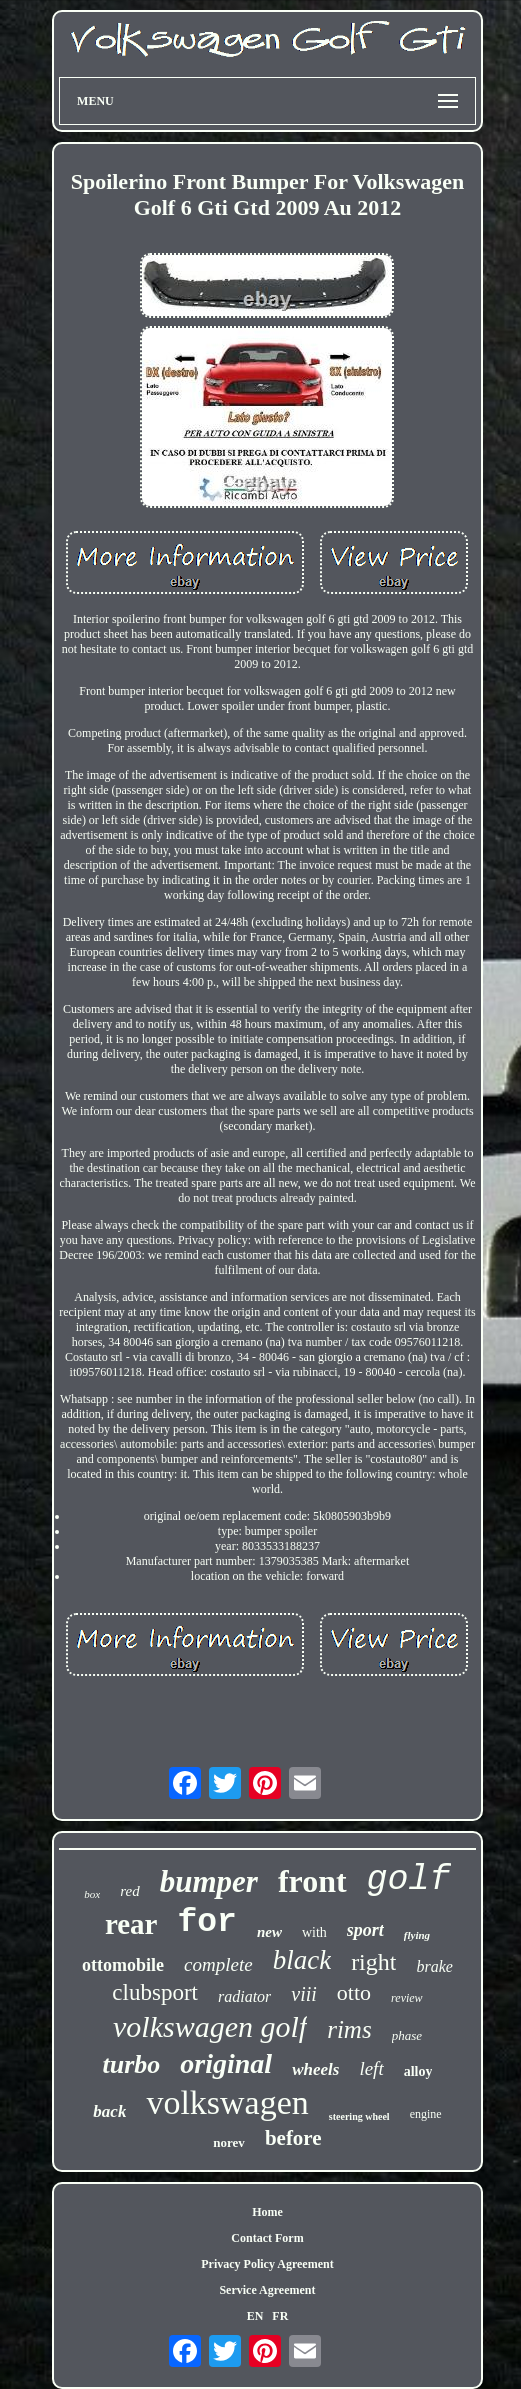  Describe the element at coordinates (267, 2238) in the screenshot. I see `Contact Form` at that location.